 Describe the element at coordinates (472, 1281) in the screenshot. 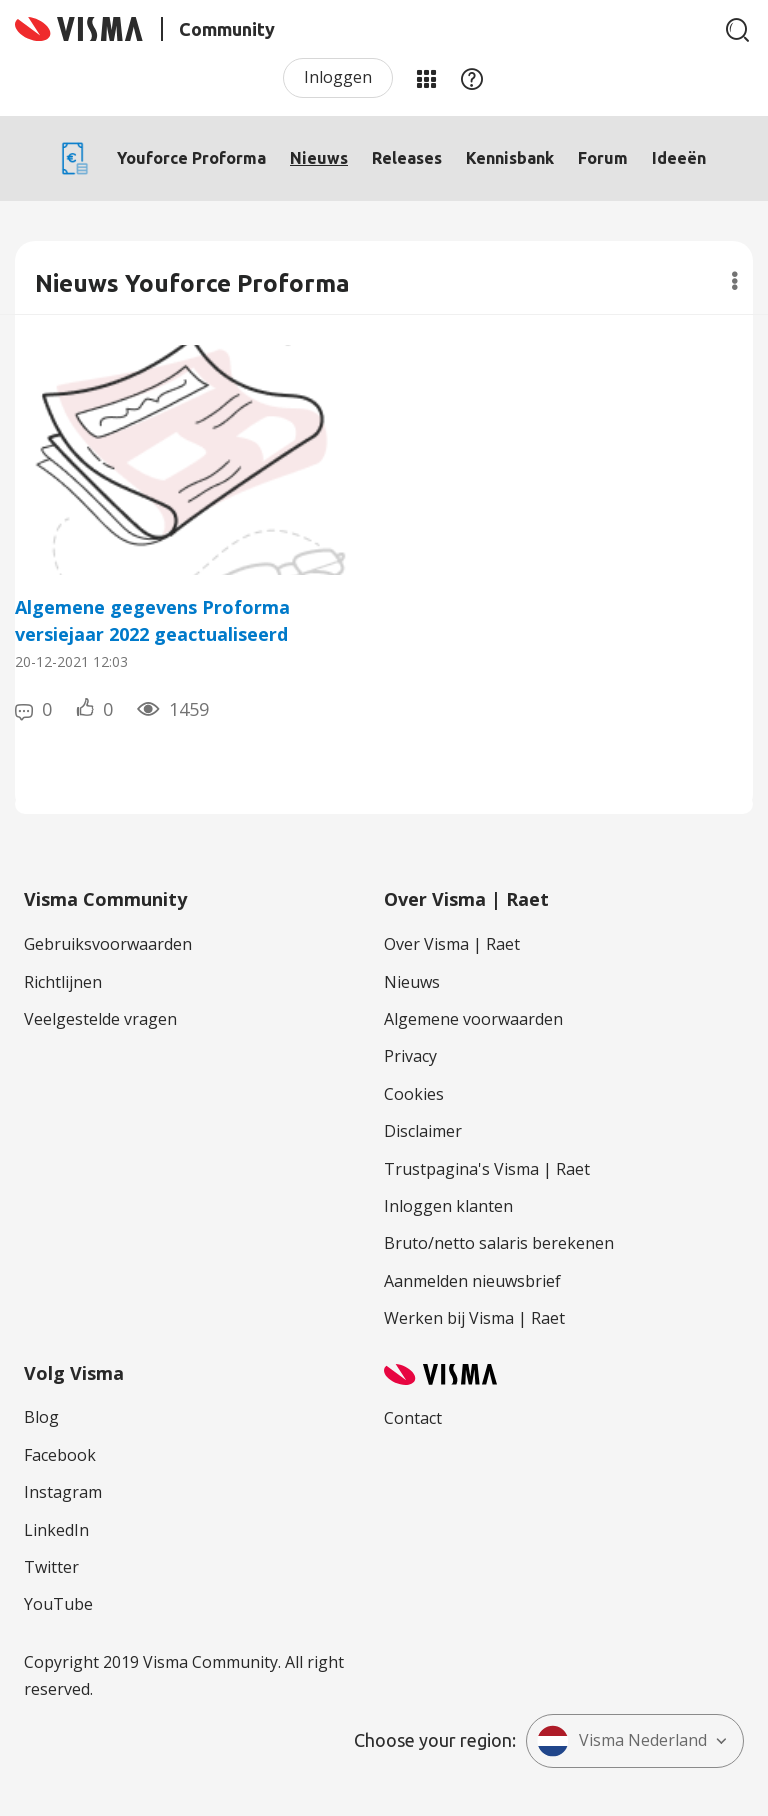

I see `Aanmelden nieuwsbrief` at that location.